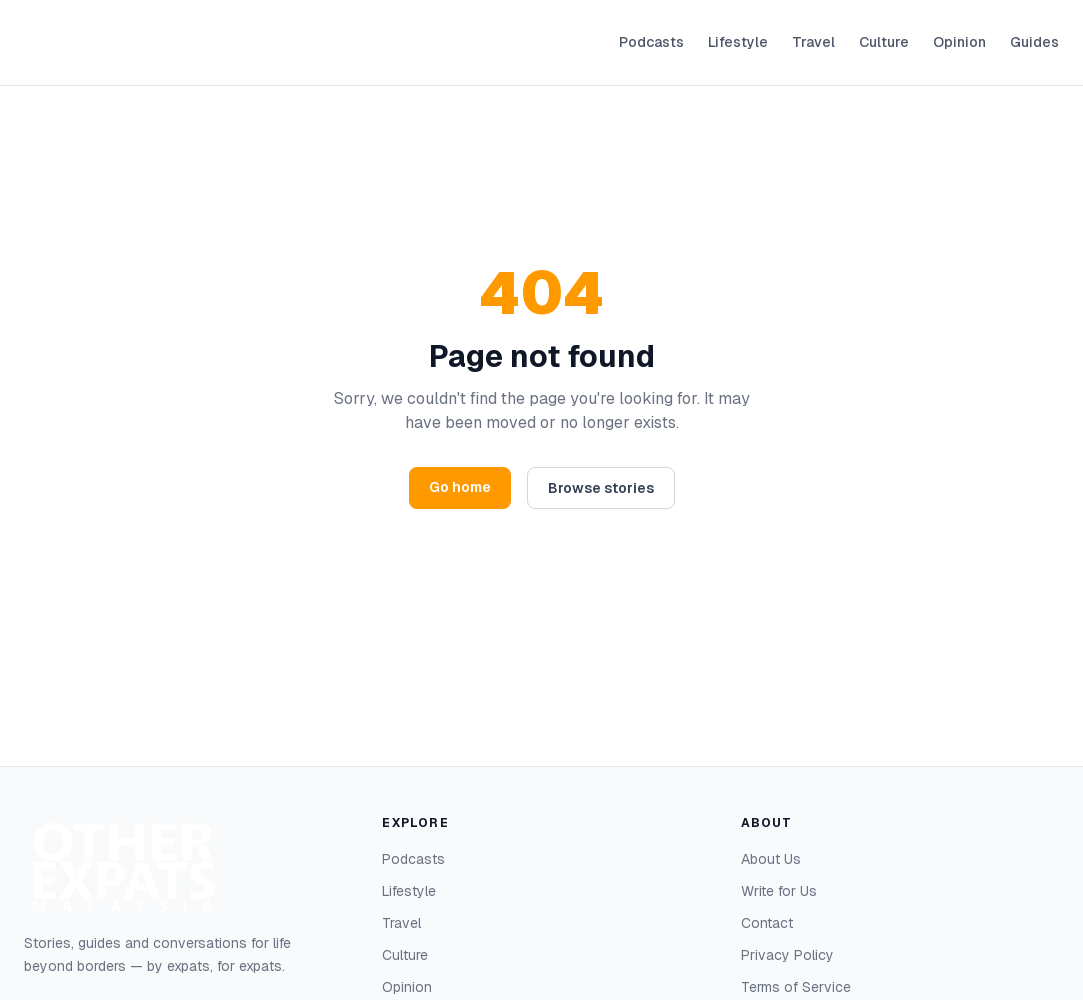 This screenshot has height=1000, width=1083. What do you see at coordinates (884, 42) in the screenshot?
I see `Culture` at bounding box center [884, 42].